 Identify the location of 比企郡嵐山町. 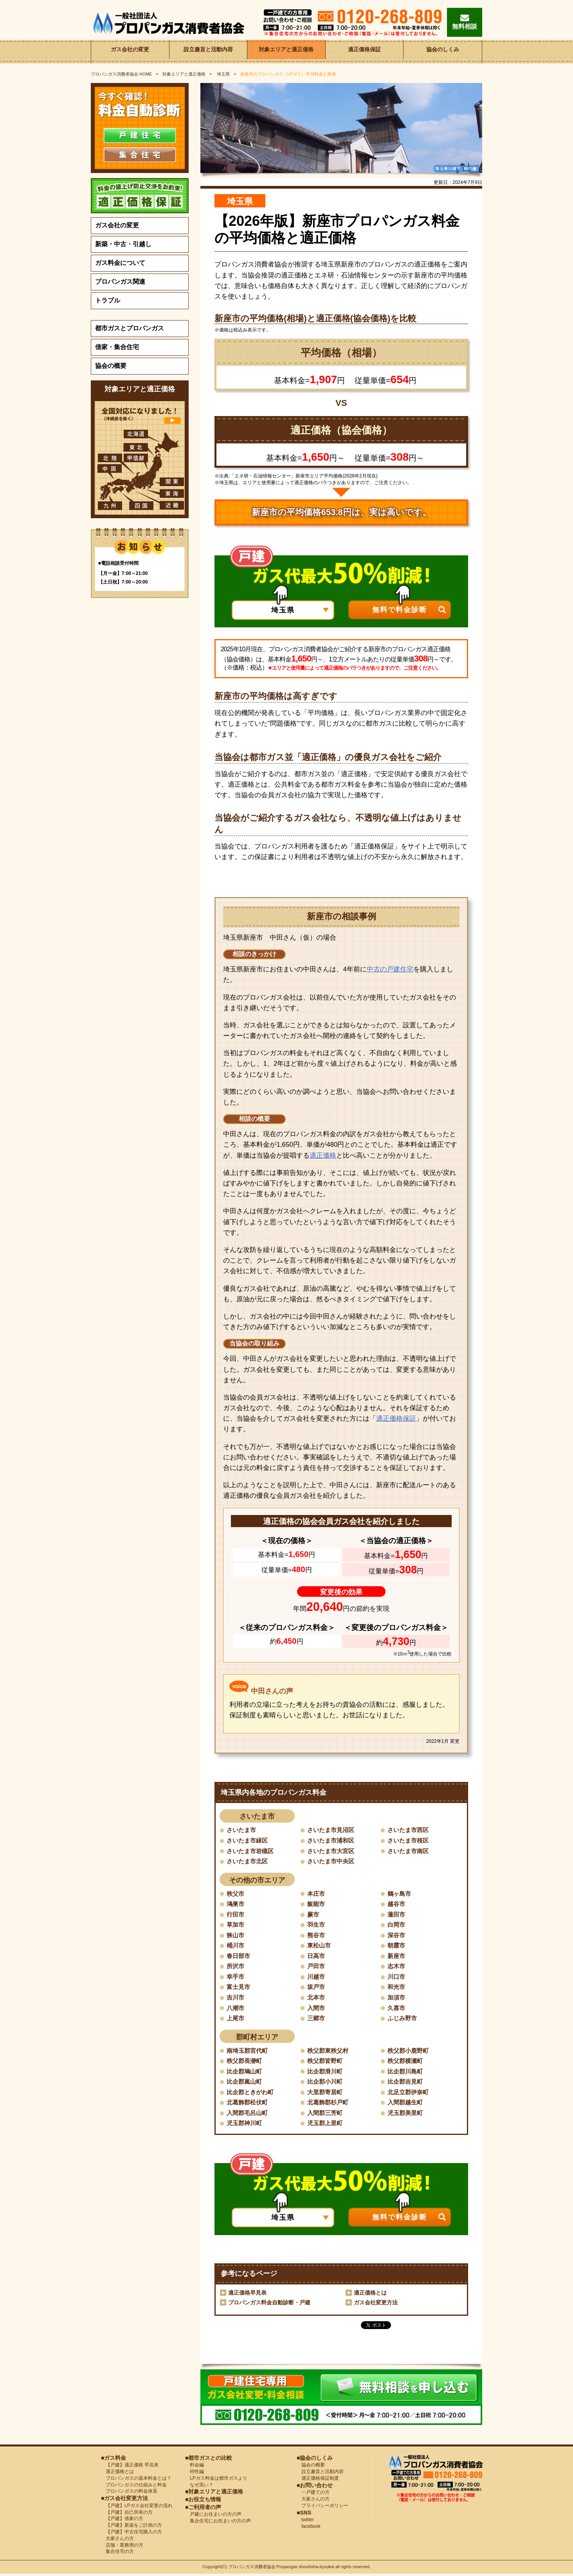
(245, 2083).